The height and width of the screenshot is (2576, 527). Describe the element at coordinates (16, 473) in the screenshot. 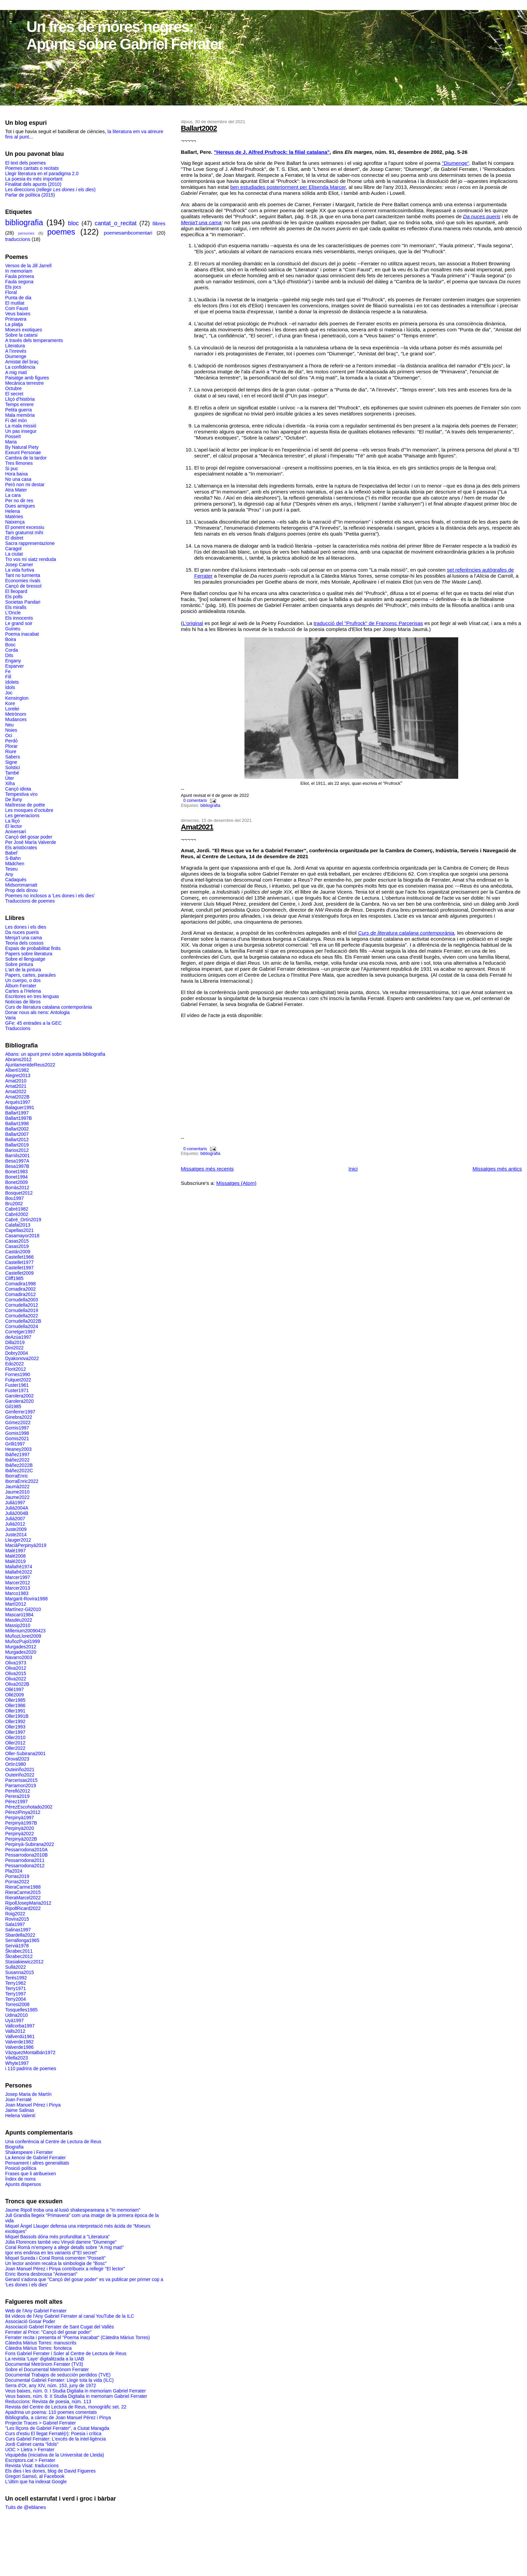

I see `Hora baixa` at that location.